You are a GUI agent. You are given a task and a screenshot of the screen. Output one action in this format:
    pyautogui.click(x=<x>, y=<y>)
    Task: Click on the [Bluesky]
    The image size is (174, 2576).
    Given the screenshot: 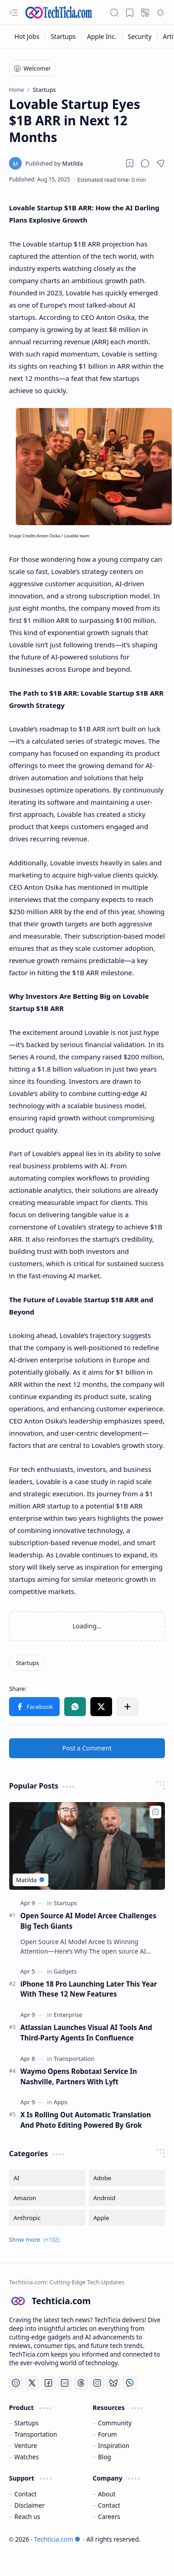 What is the action you would take?
    pyautogui.click(x=113, y=2383)
    